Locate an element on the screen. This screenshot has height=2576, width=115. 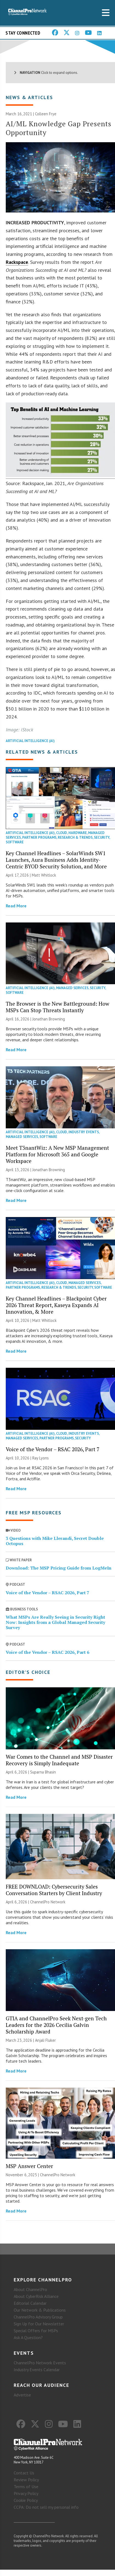
What MSPs Are Really Seeing in Security Right Now: Insights from a Global Managed Security Survey is located at coordinates (55, 1622).